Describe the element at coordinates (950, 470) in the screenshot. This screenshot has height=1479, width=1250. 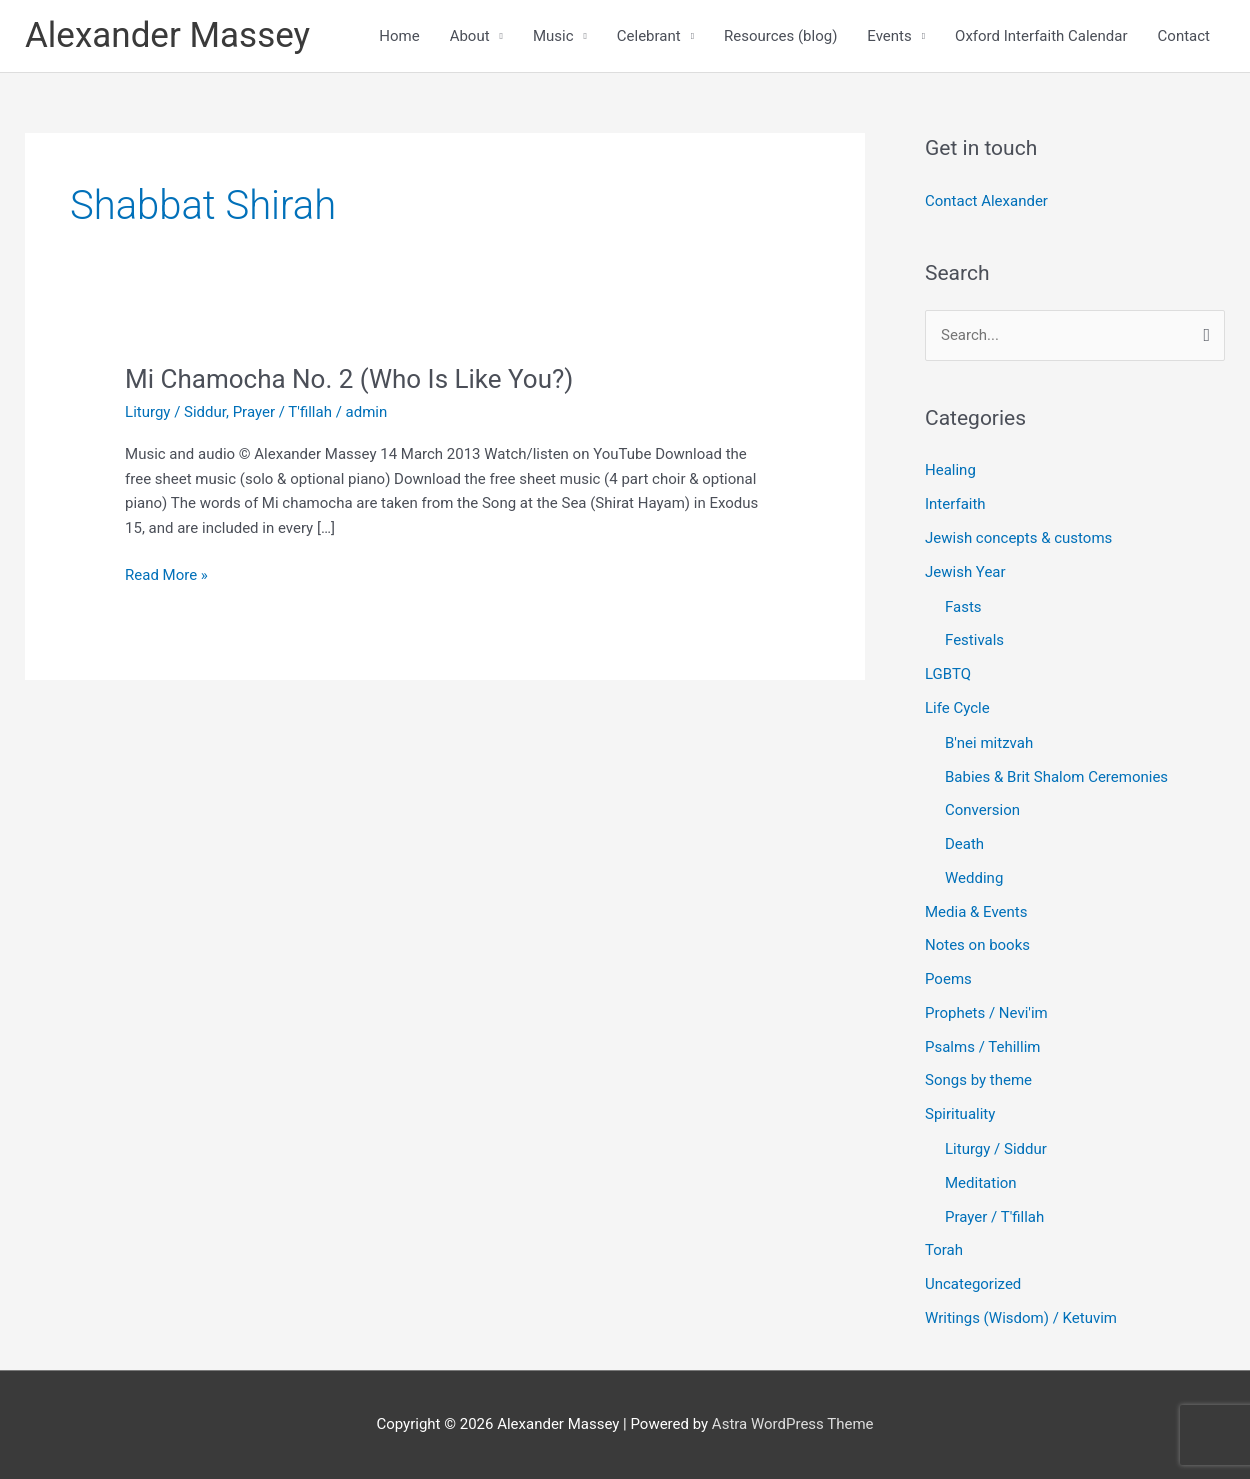
I see `Healing` at that location.